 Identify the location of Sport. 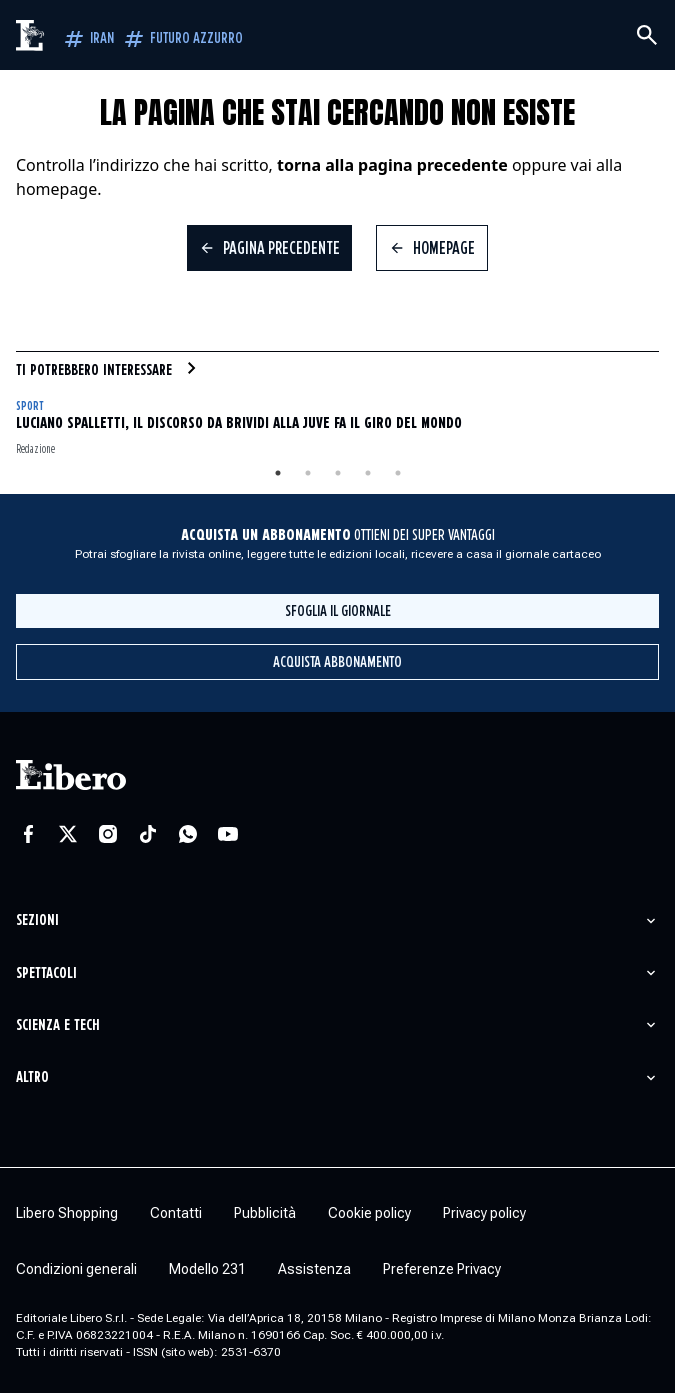
(29, 406).